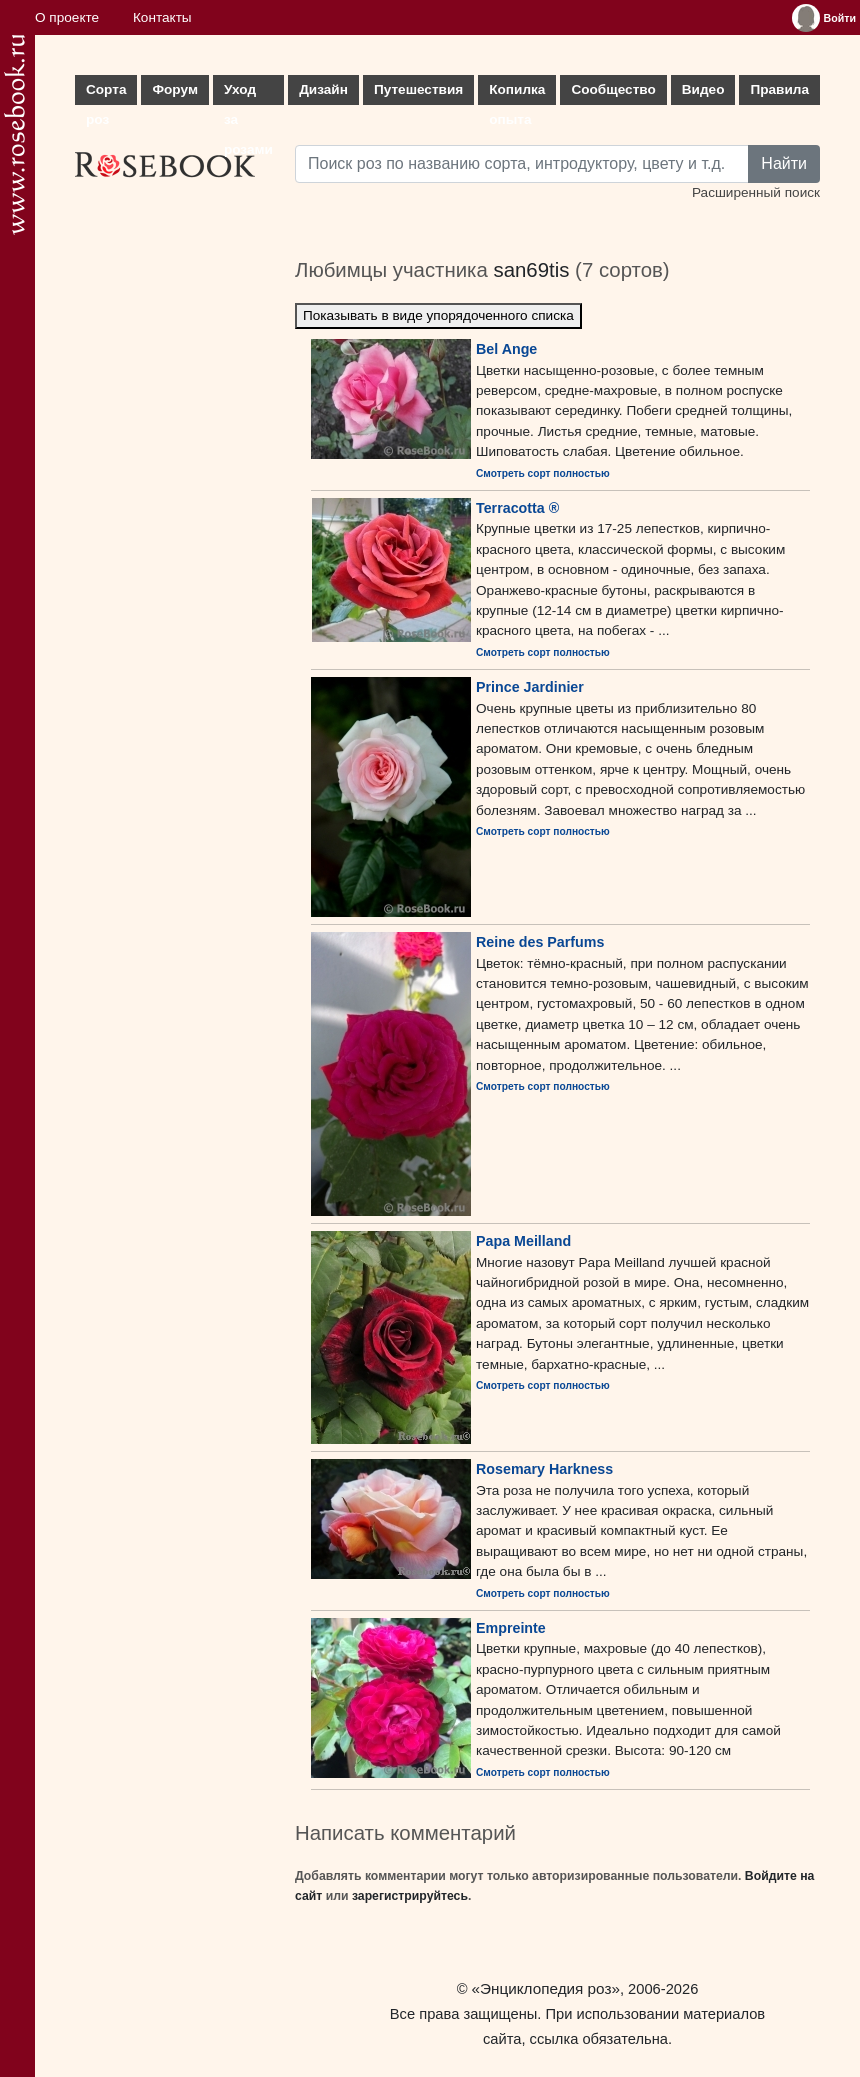 The image size is (860, 2077). What do you see at coordinates (438, 315) in the screenshot?
I see `Показывать в виде упорядоченного списка` at bounding box center [438, 315].